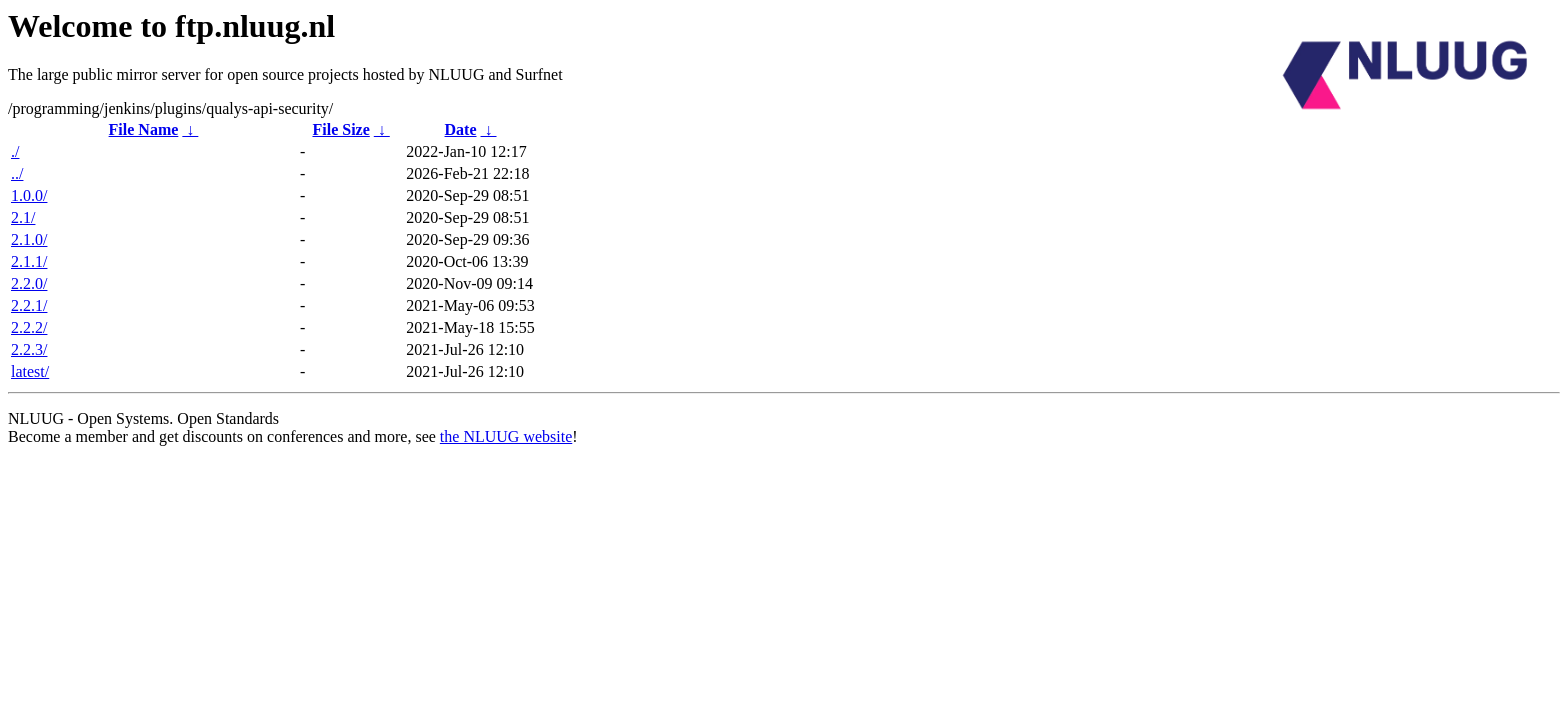  I want to click on 2.1.1/, so click(29, 261).